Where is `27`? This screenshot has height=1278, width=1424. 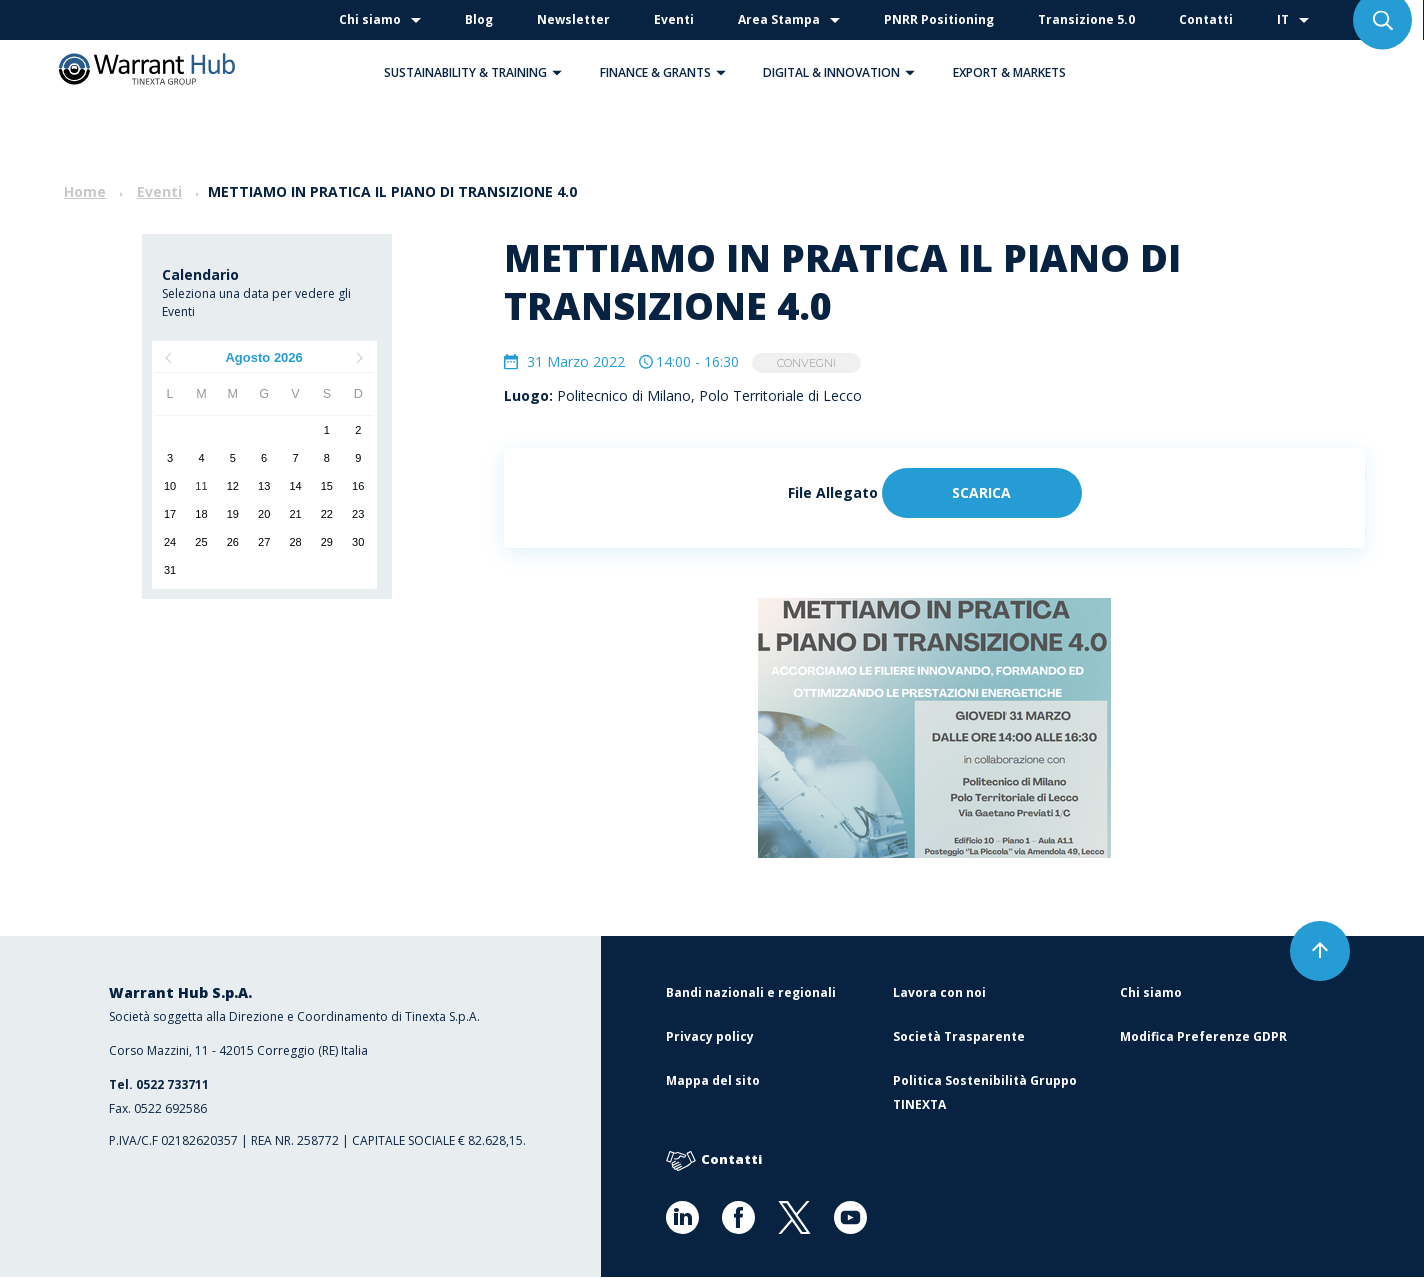 27 is located at coordinates (264, 542).